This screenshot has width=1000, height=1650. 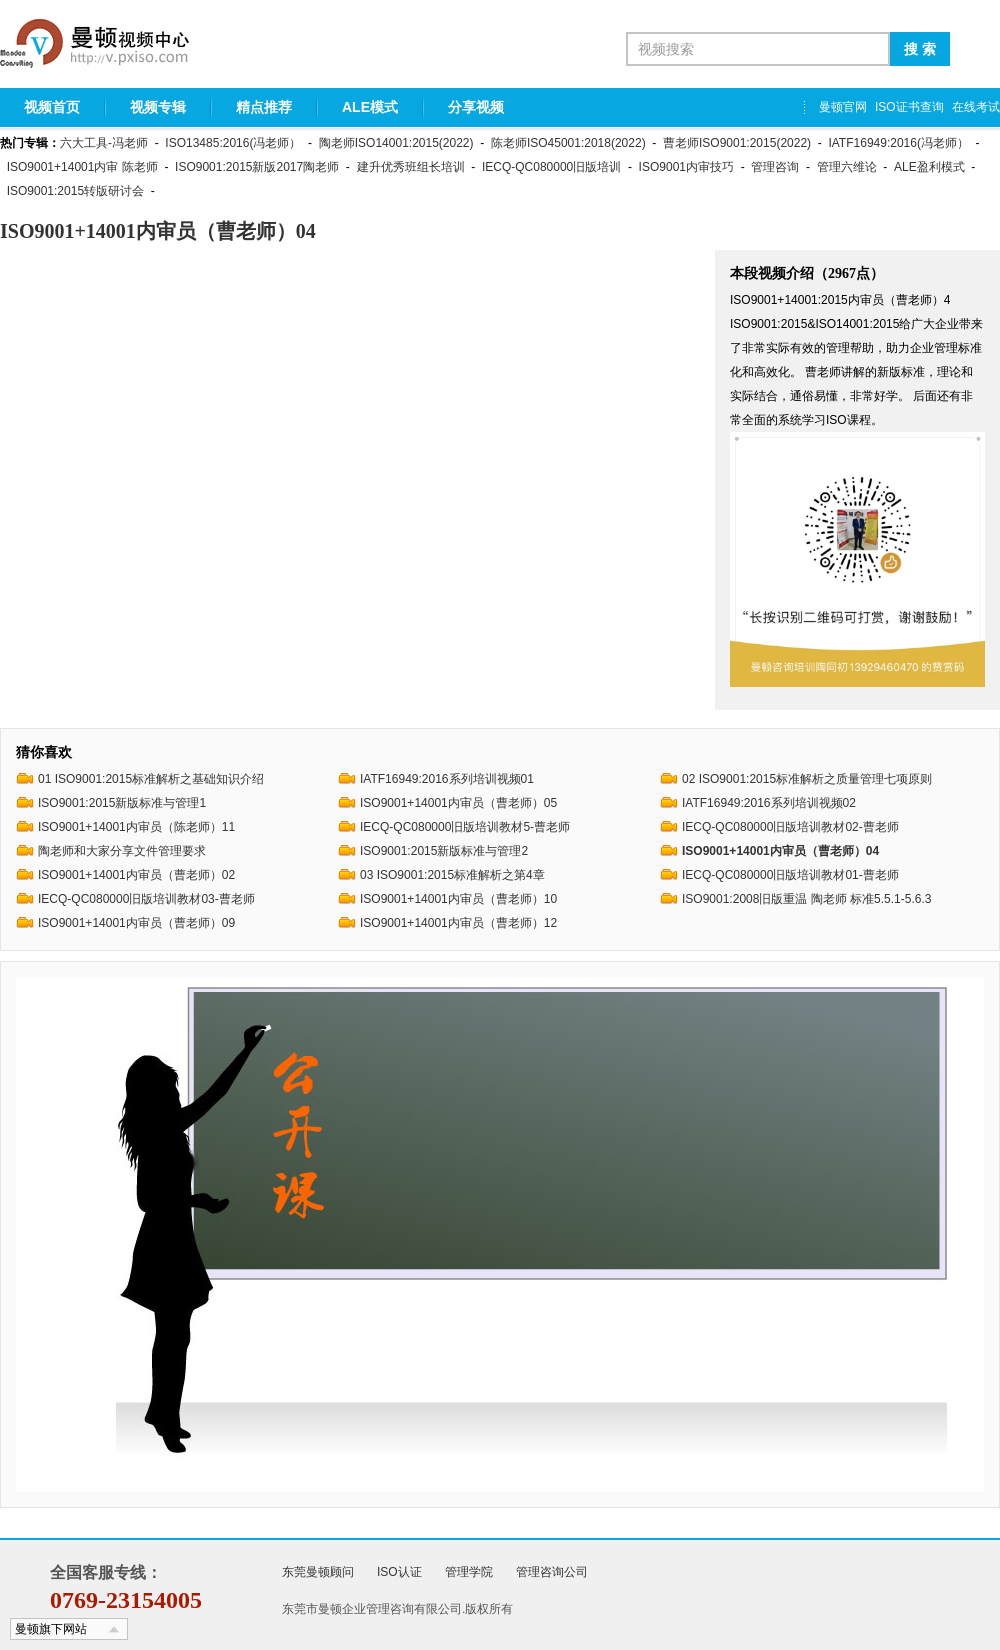 I want to click on ISO9001+14001内审员（曹老师）05, so click(x=458, y=803).